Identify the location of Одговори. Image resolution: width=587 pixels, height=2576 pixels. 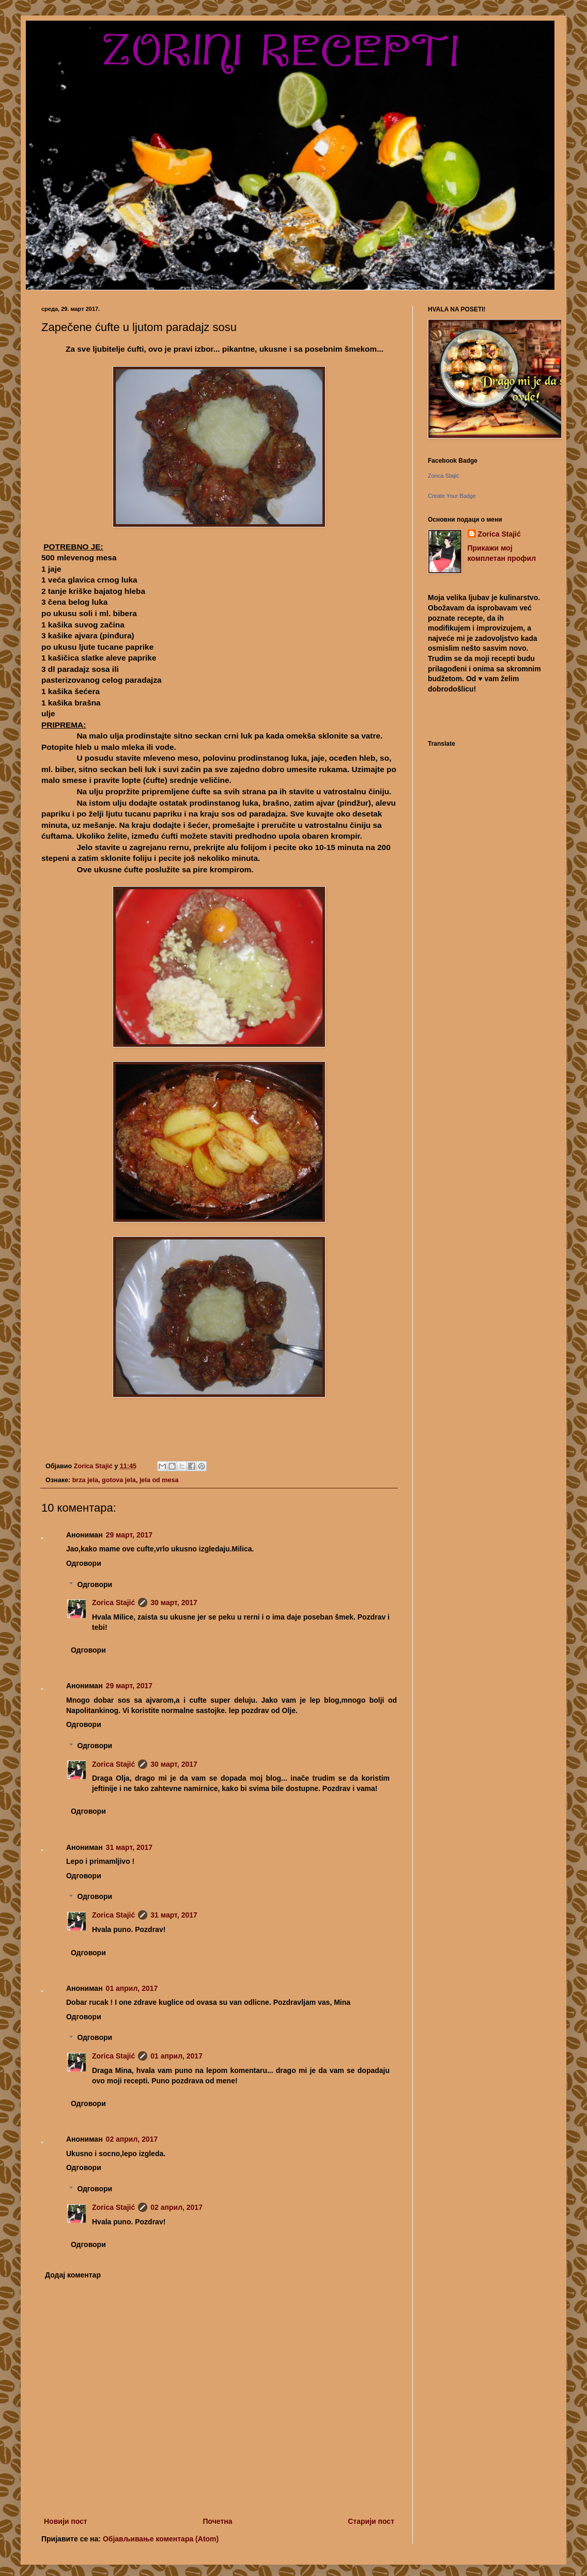
(83, 1563).